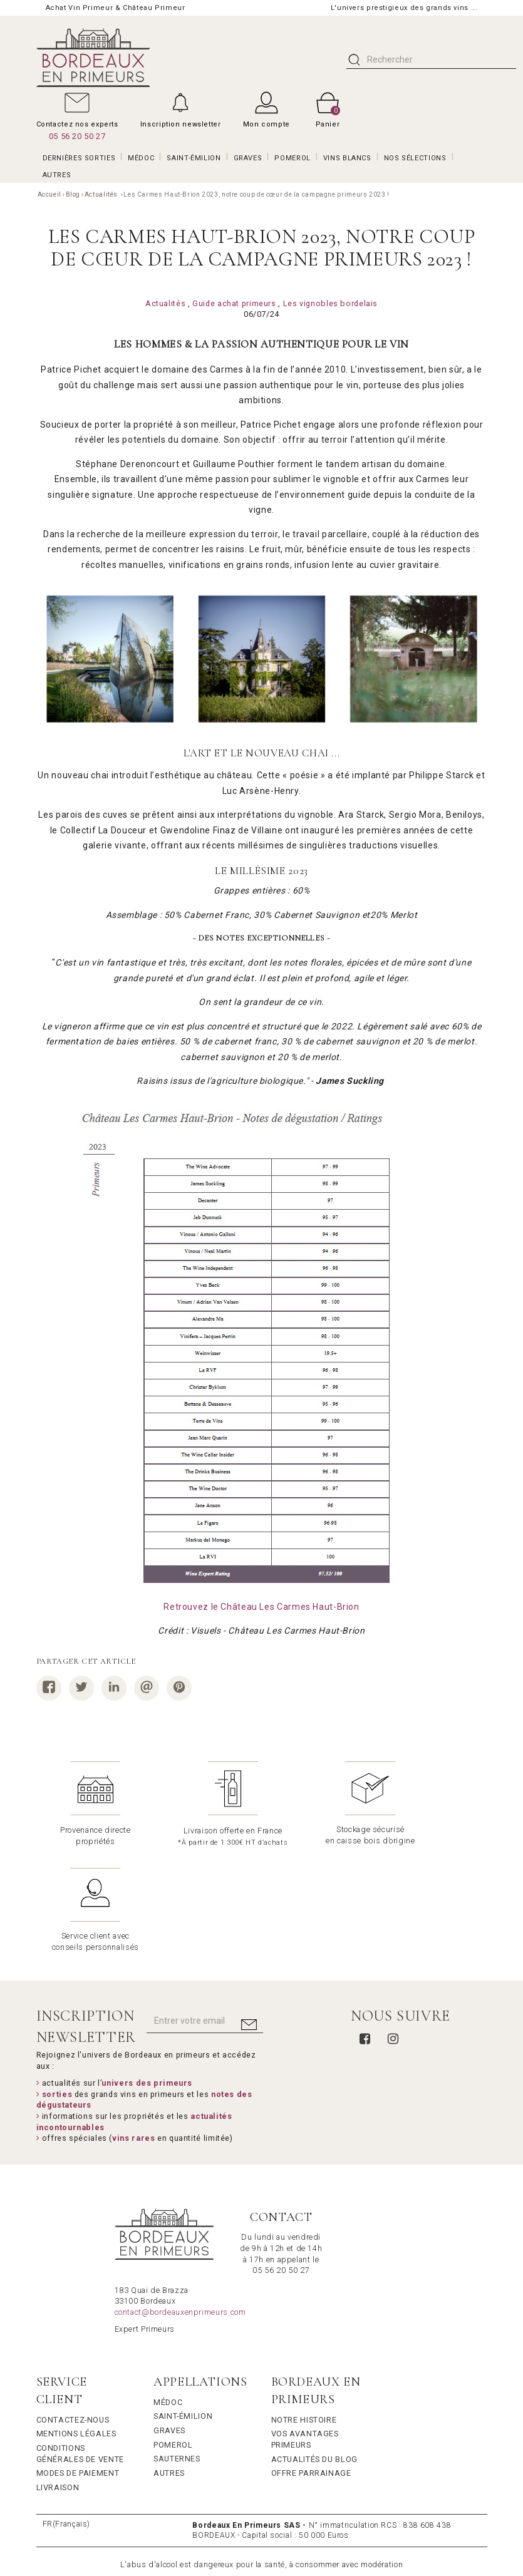  What do you see at coordinates (347, 158) in the screenshot?
I see `VINS BLANCS` at bounding box center [347, 158].